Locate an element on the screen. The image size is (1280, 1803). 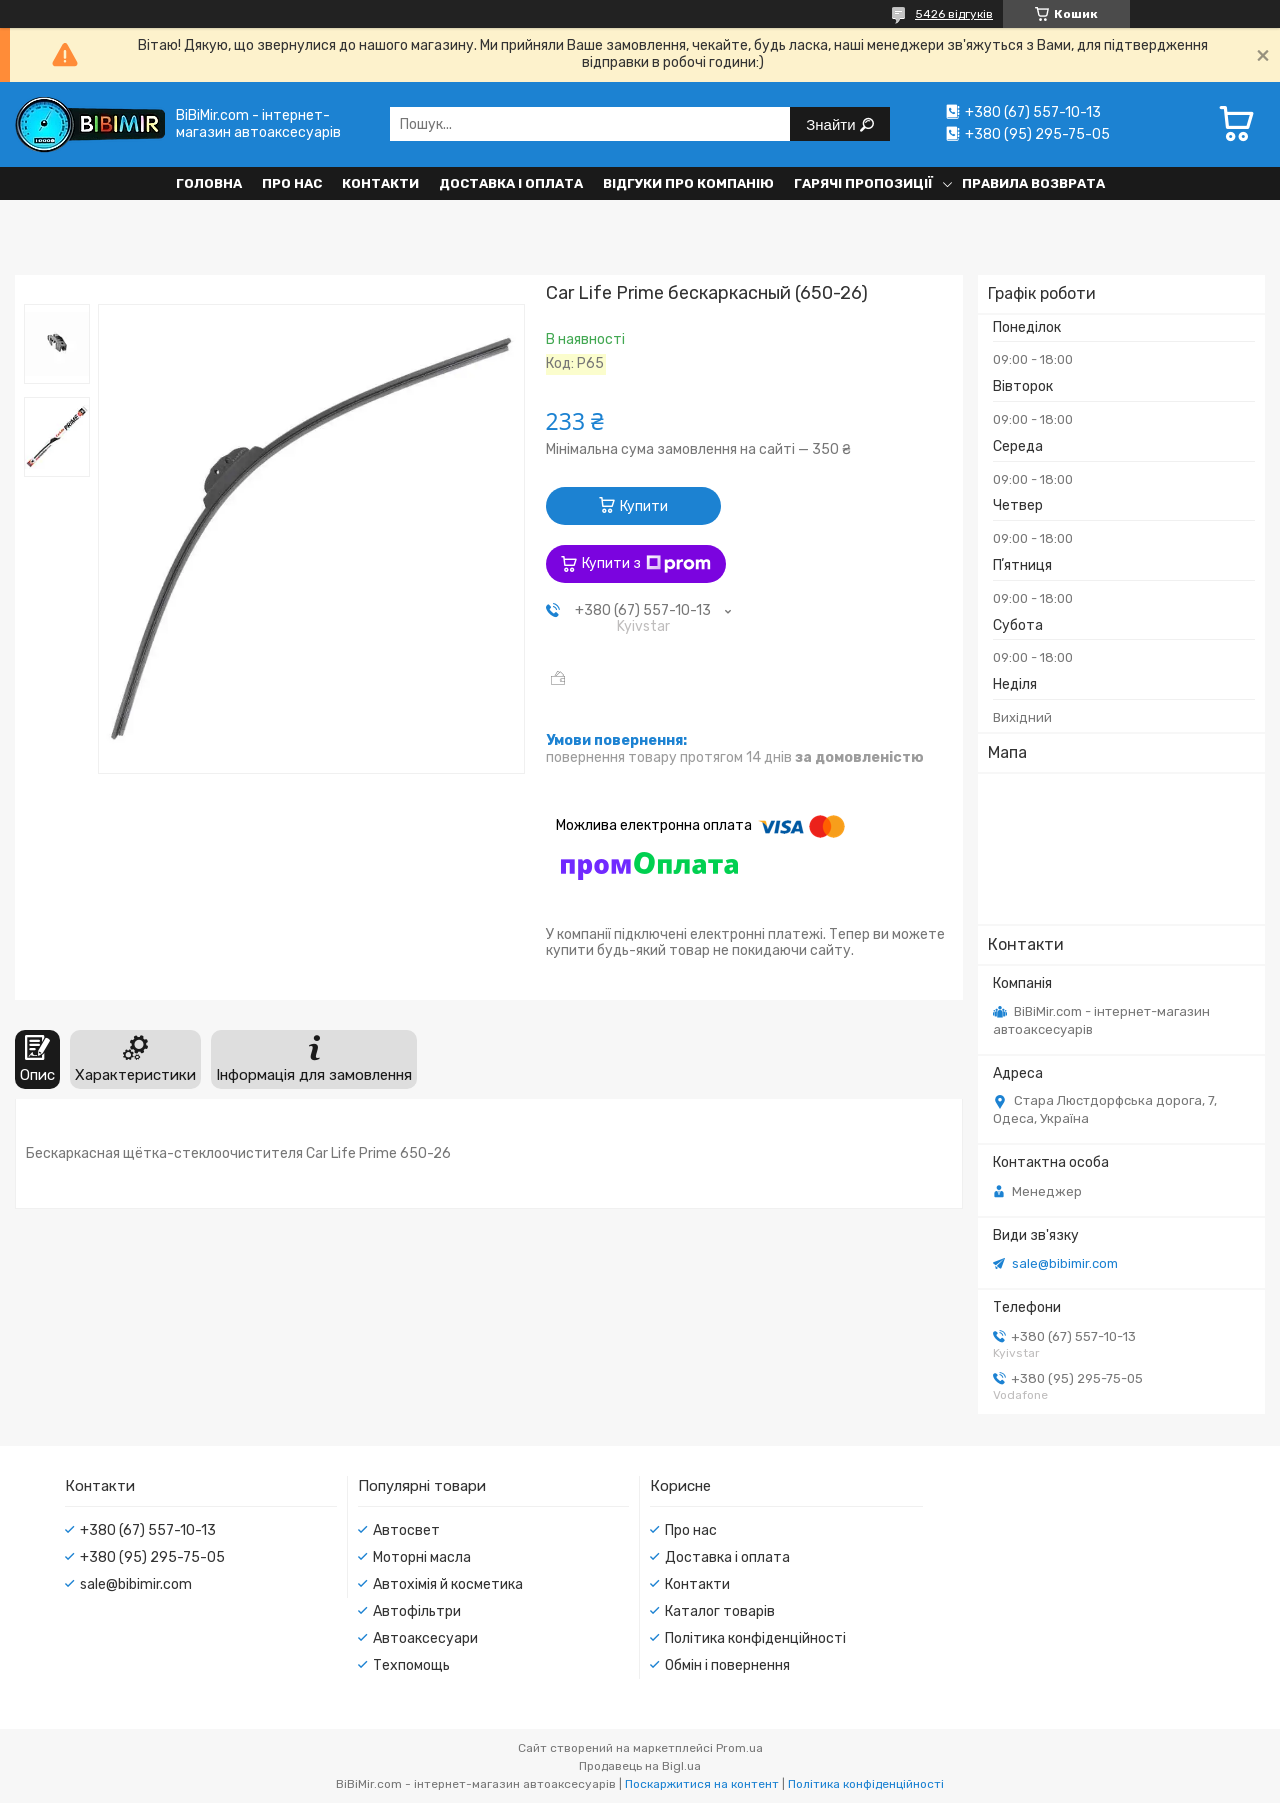
Відгуки про компанію is located at coordinates (688, 183).